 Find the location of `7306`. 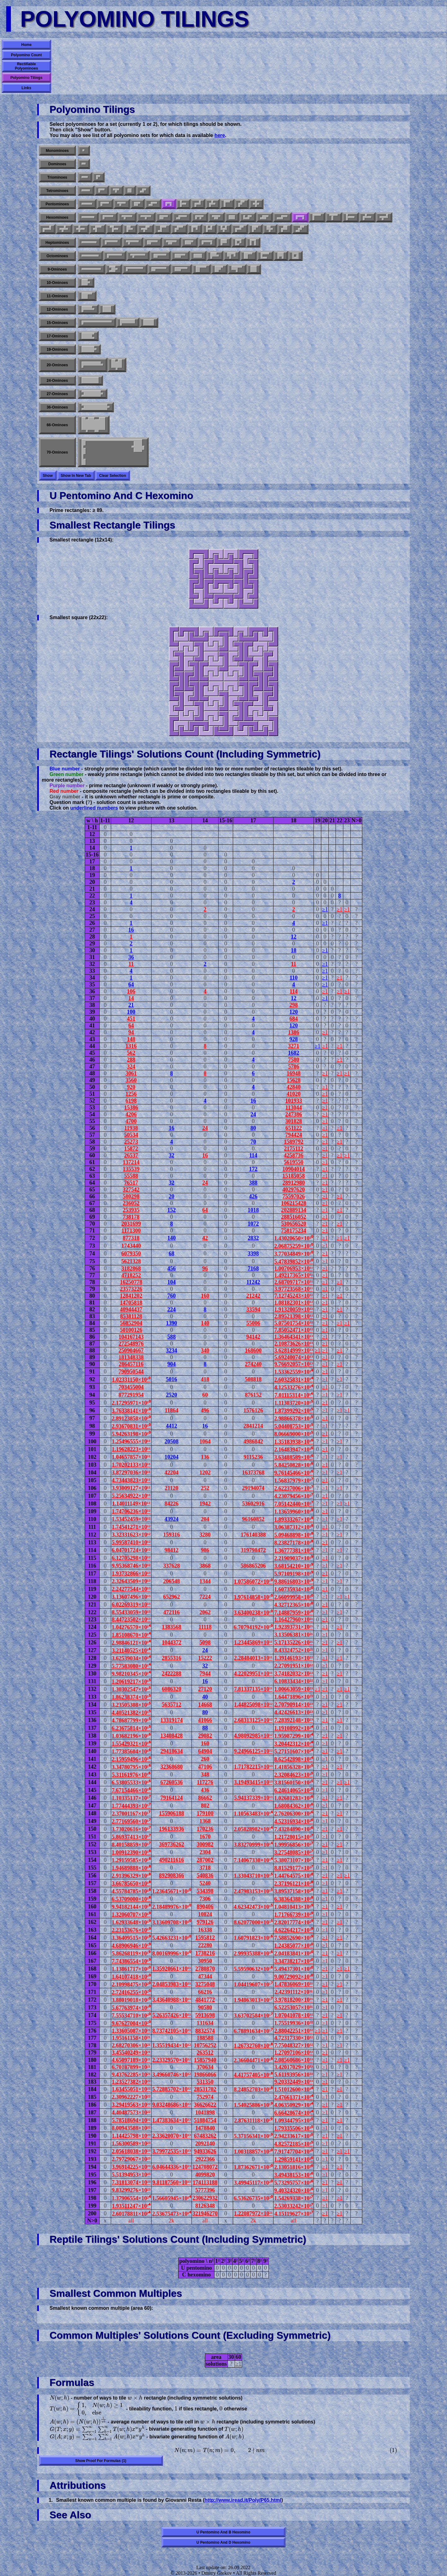

7306 is located at coordinates (205, 1899).